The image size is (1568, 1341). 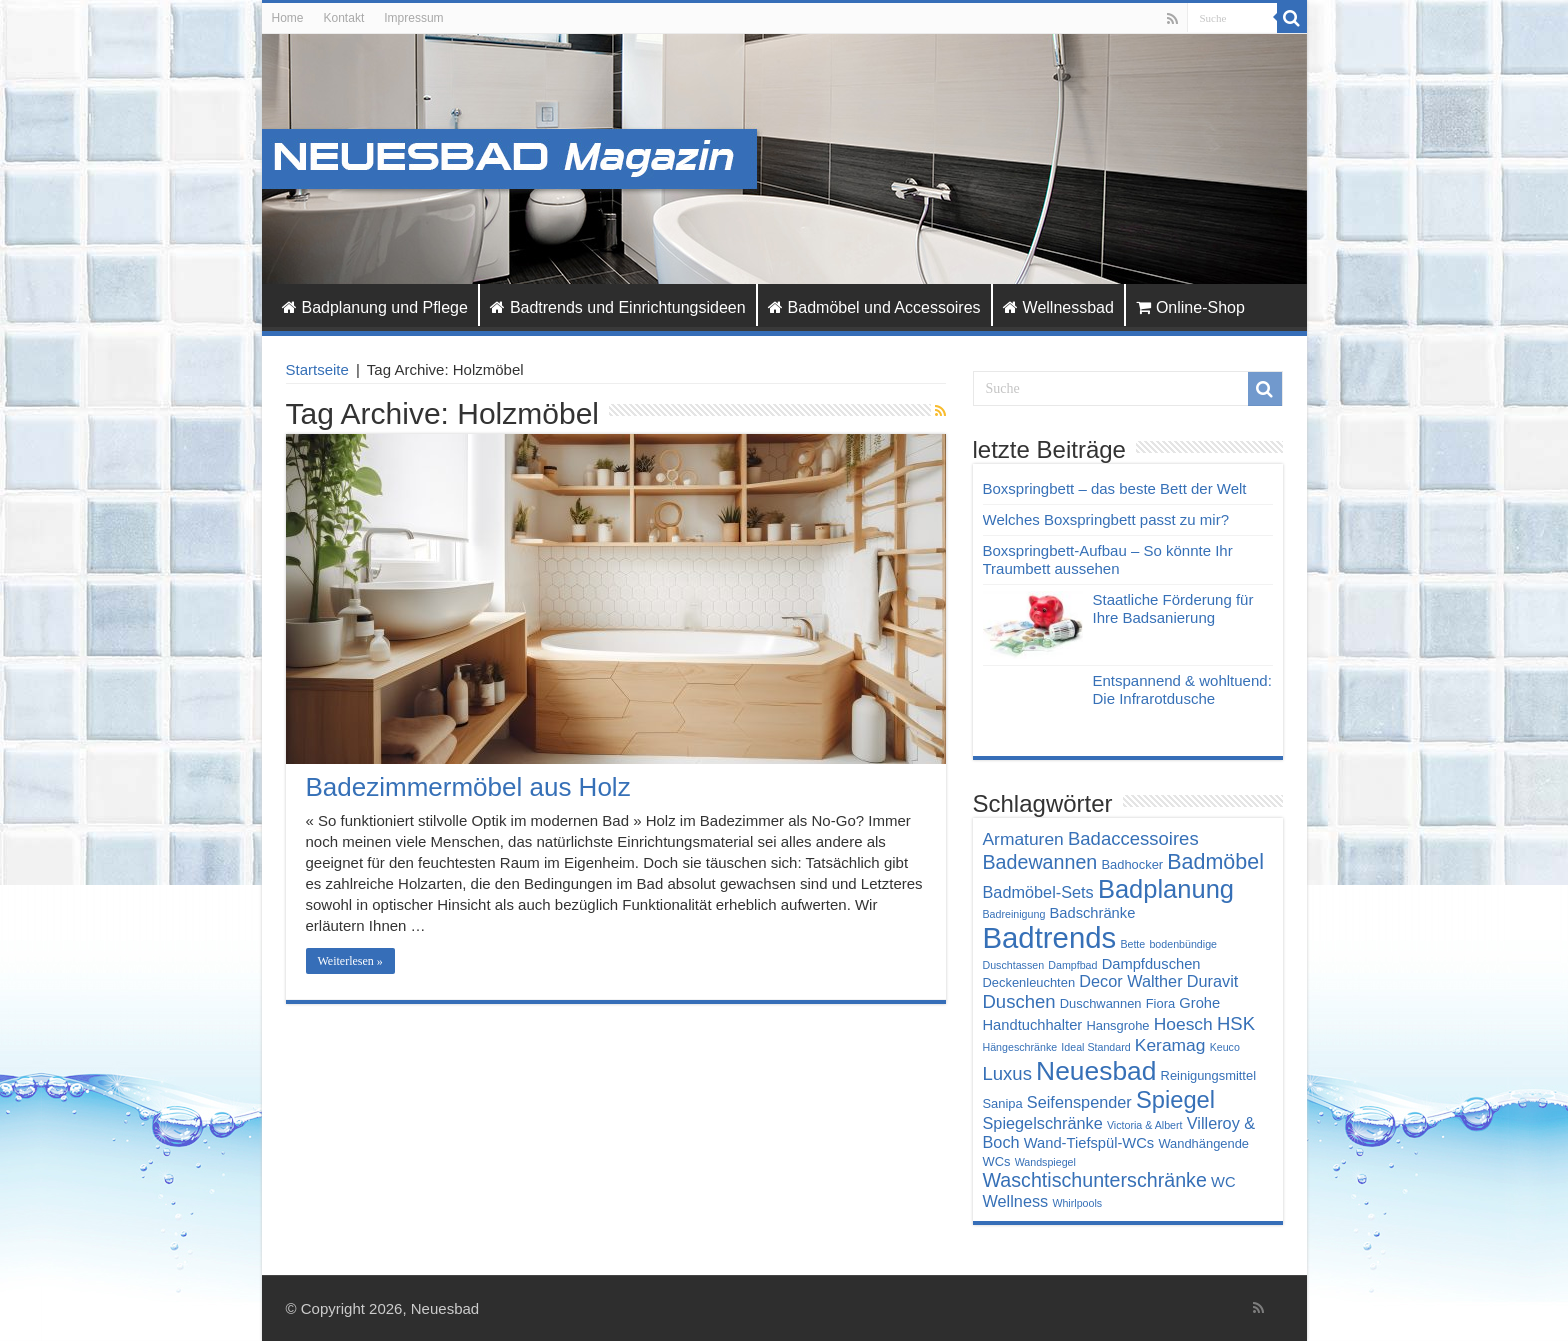 I want to click on Spiegel [Spiegel (14 Einträge)], so click(x=1175, y=1100).